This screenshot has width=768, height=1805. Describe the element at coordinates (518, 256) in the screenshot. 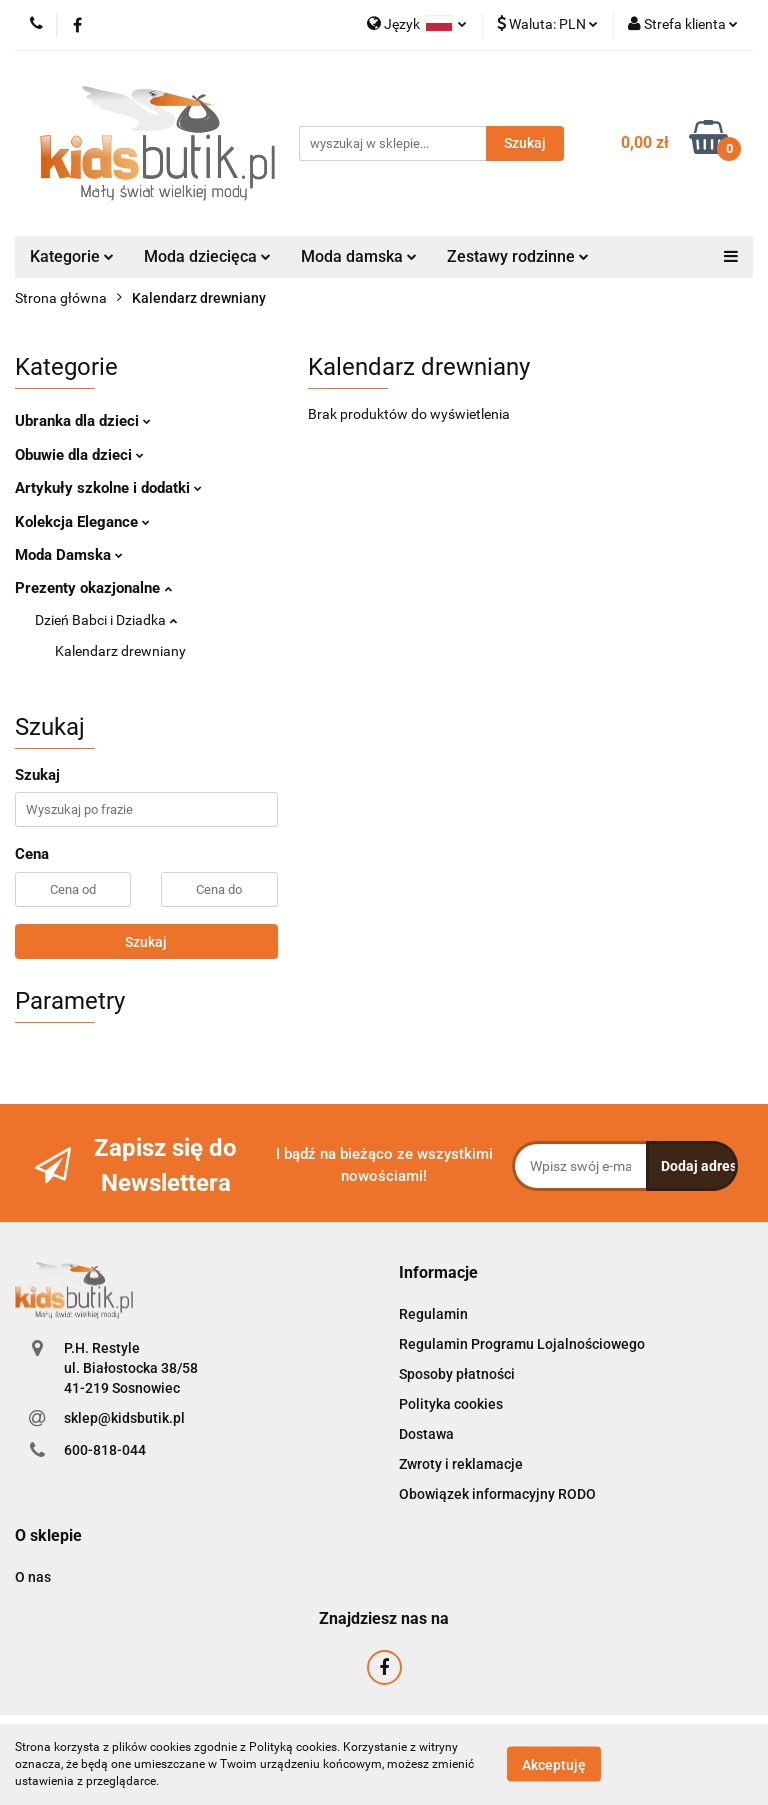

I see `Zestawy rodzinne` at that location.